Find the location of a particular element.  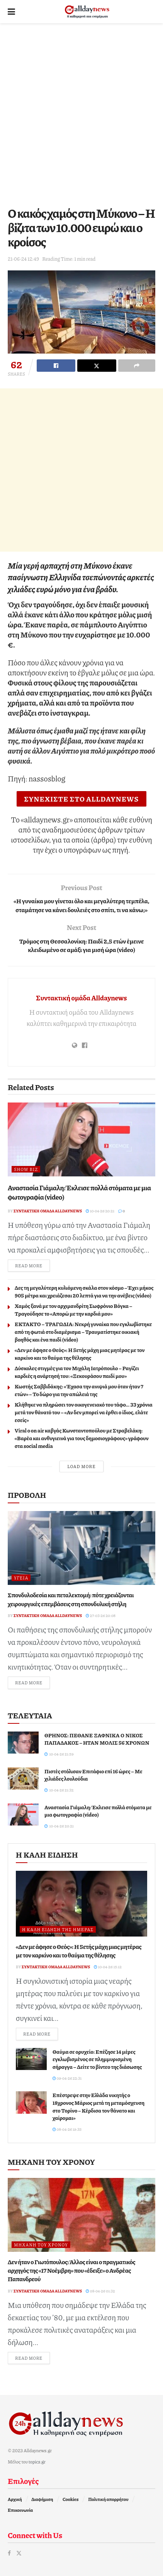

Αρχική is located at coordinates (15, 2499).